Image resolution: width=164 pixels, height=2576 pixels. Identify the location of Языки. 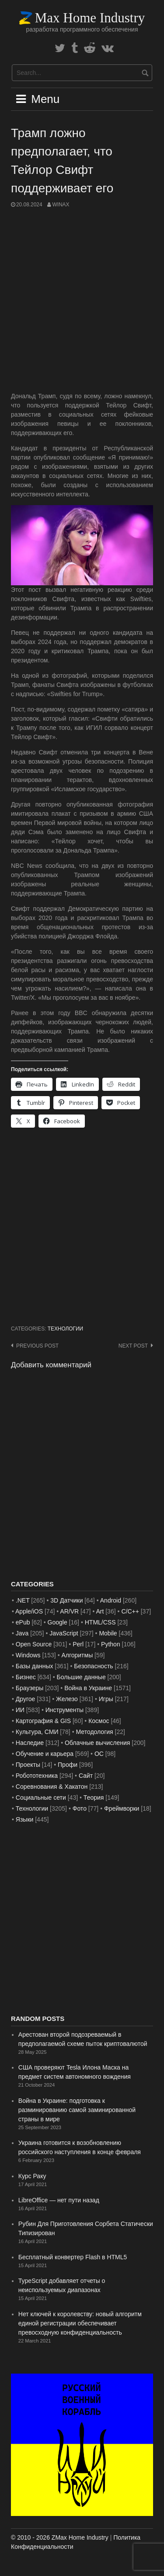
(25, 1819).